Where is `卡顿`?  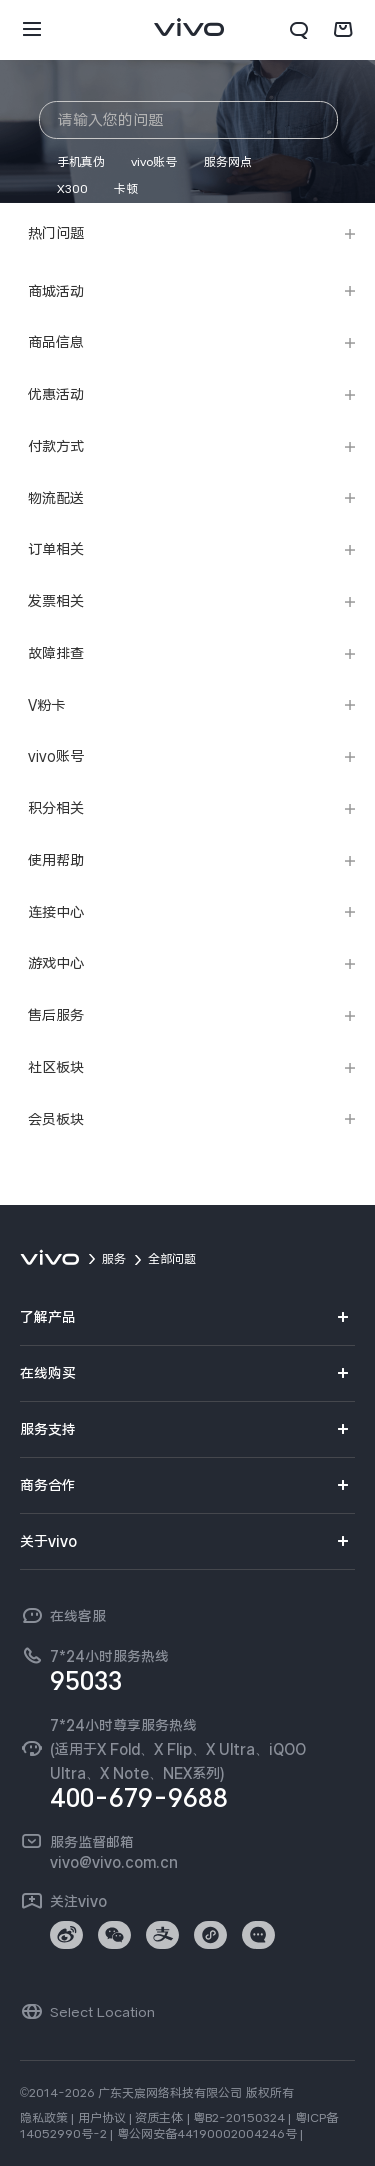 卡顿 is located at coordinates (126, 189).